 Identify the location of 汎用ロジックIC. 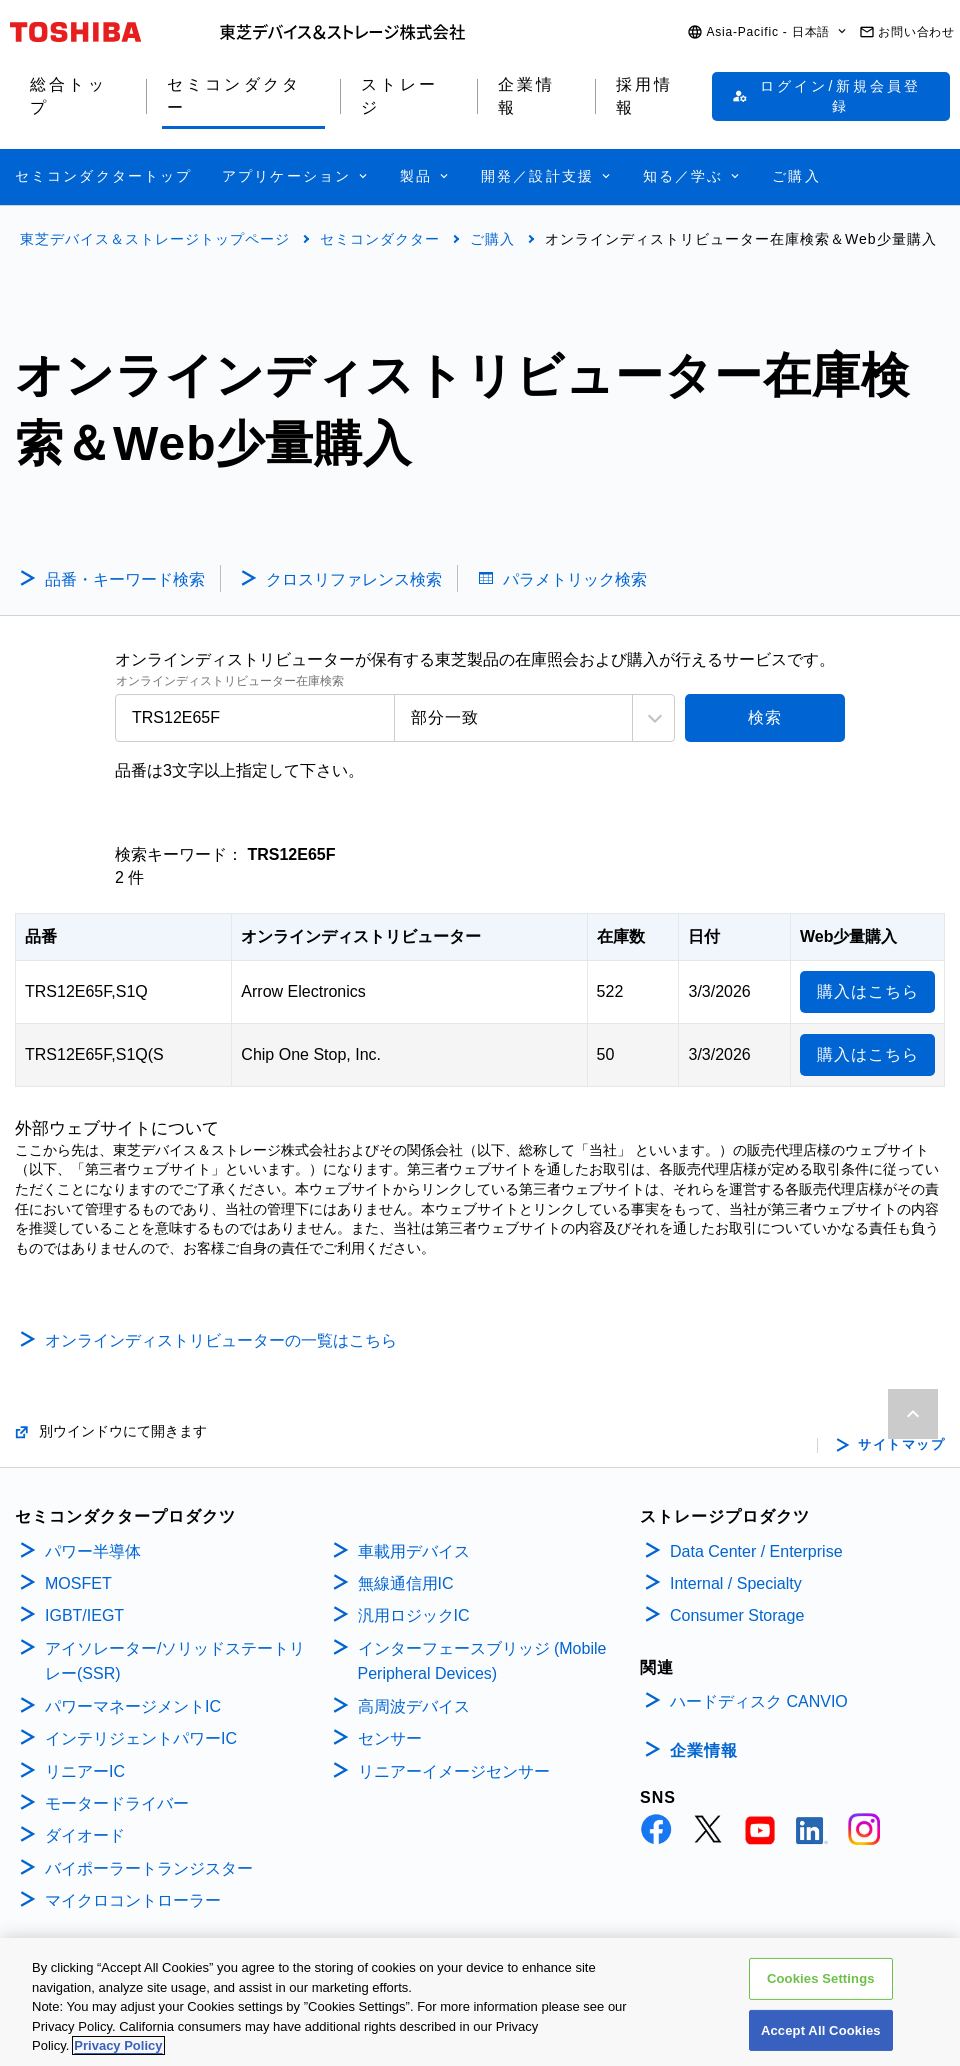
(414, 1615).